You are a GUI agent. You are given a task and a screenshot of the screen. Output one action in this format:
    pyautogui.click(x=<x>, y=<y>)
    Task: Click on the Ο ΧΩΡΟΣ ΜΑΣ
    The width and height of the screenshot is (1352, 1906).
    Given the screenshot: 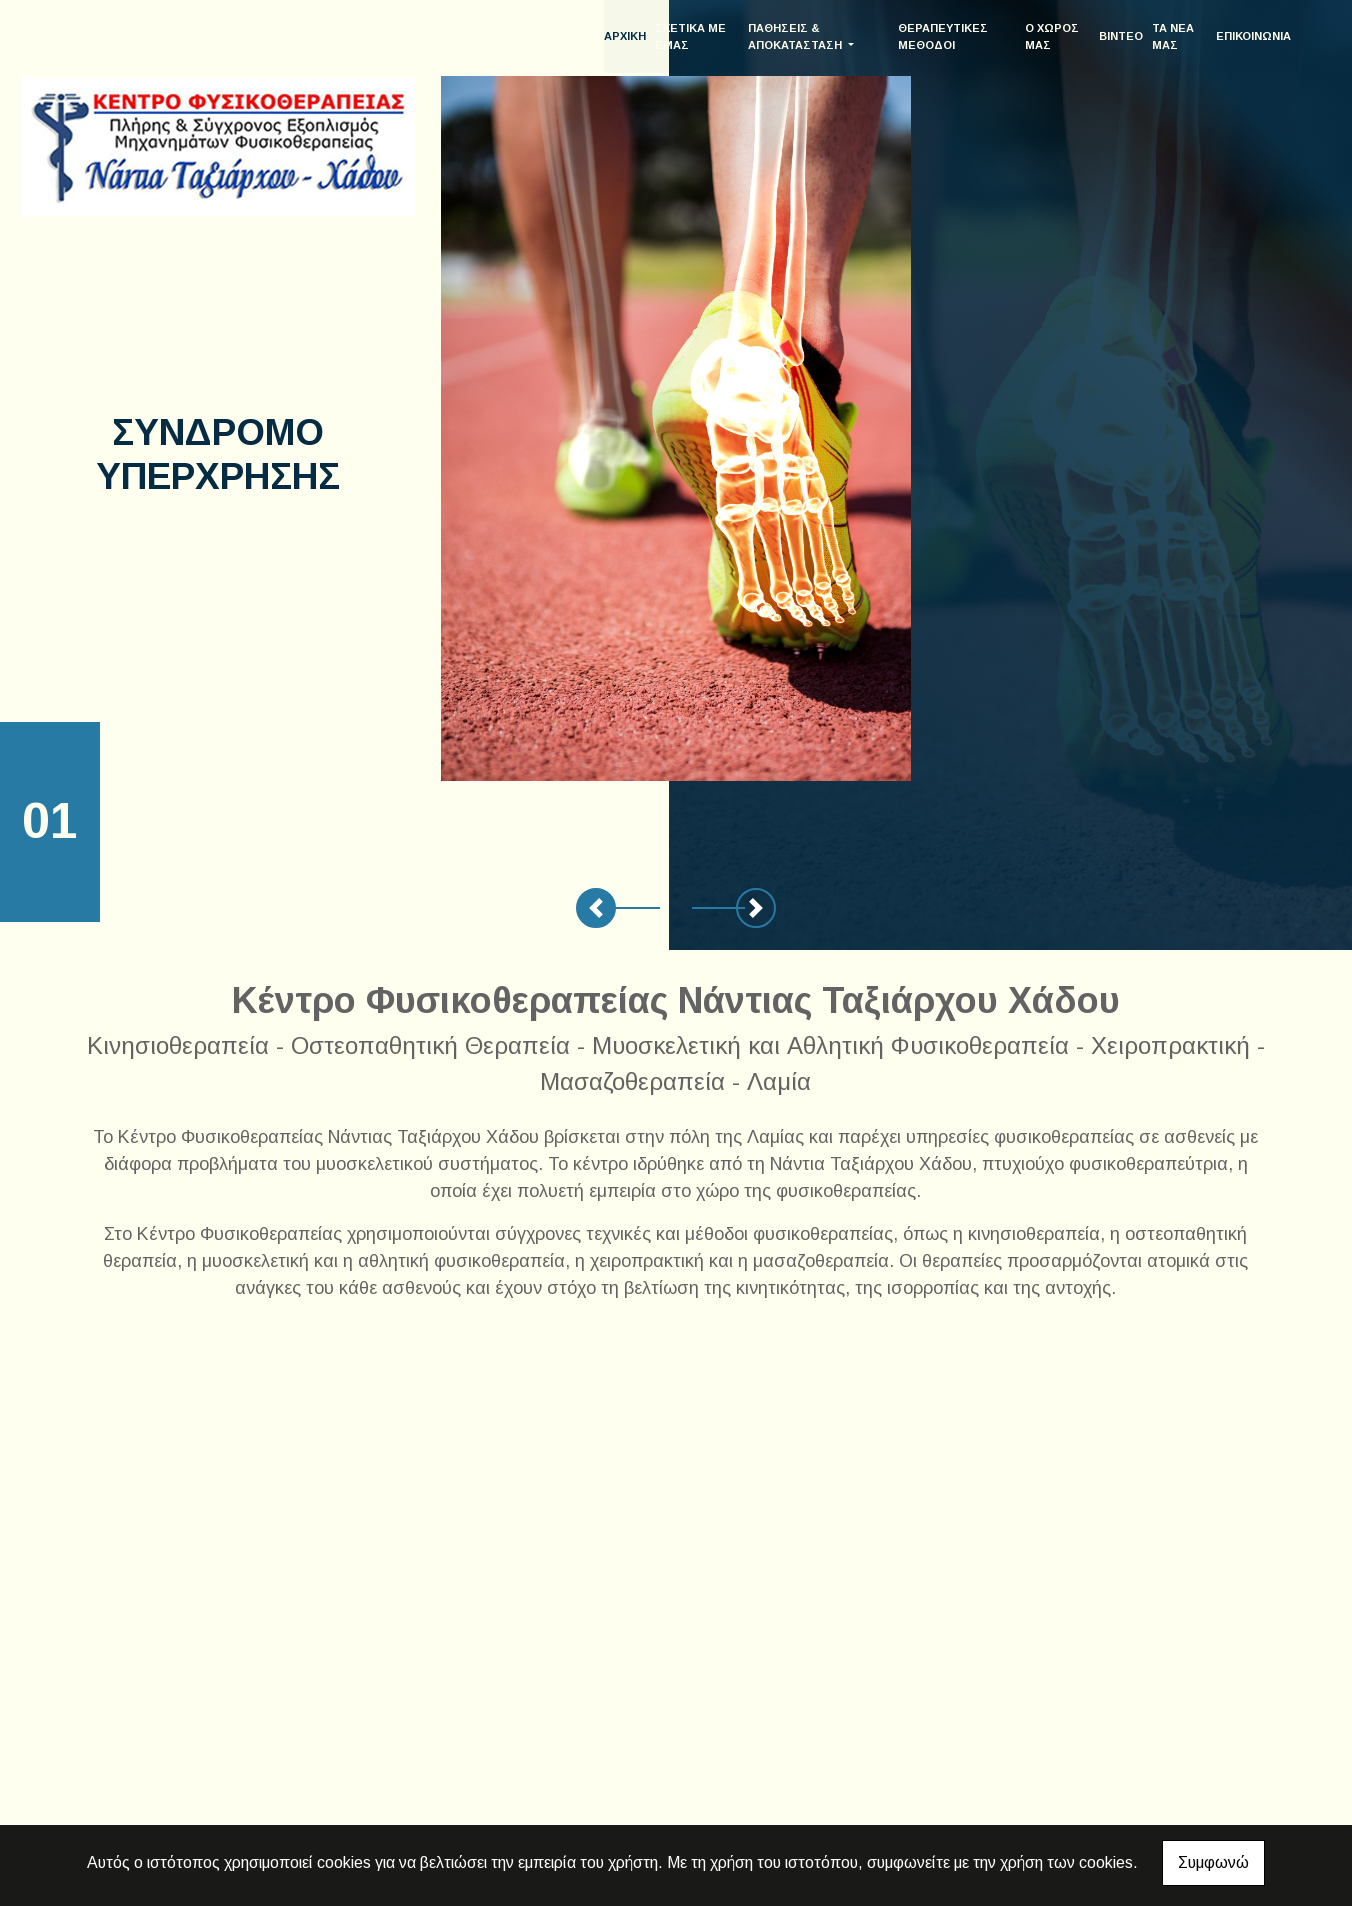 What is the action you would take?
    pyautogui.click(x=1057, y=36)
    